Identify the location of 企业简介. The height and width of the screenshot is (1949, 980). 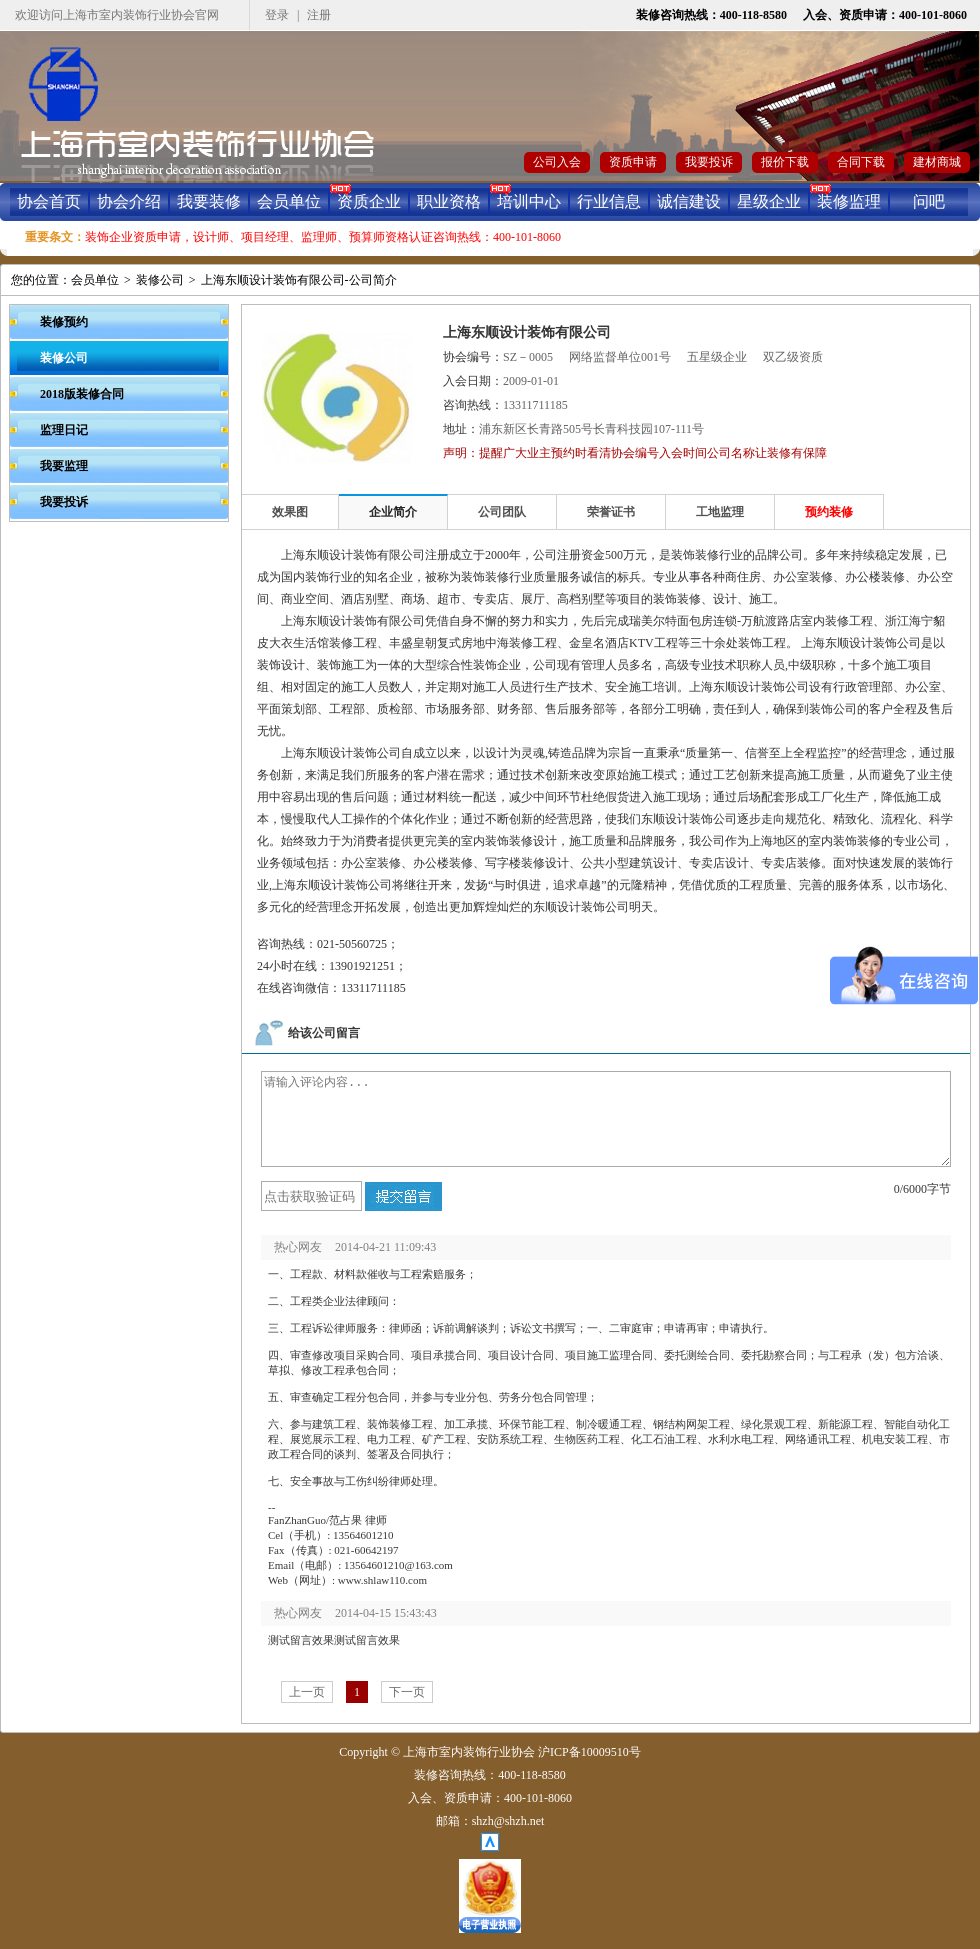
(393, 512).